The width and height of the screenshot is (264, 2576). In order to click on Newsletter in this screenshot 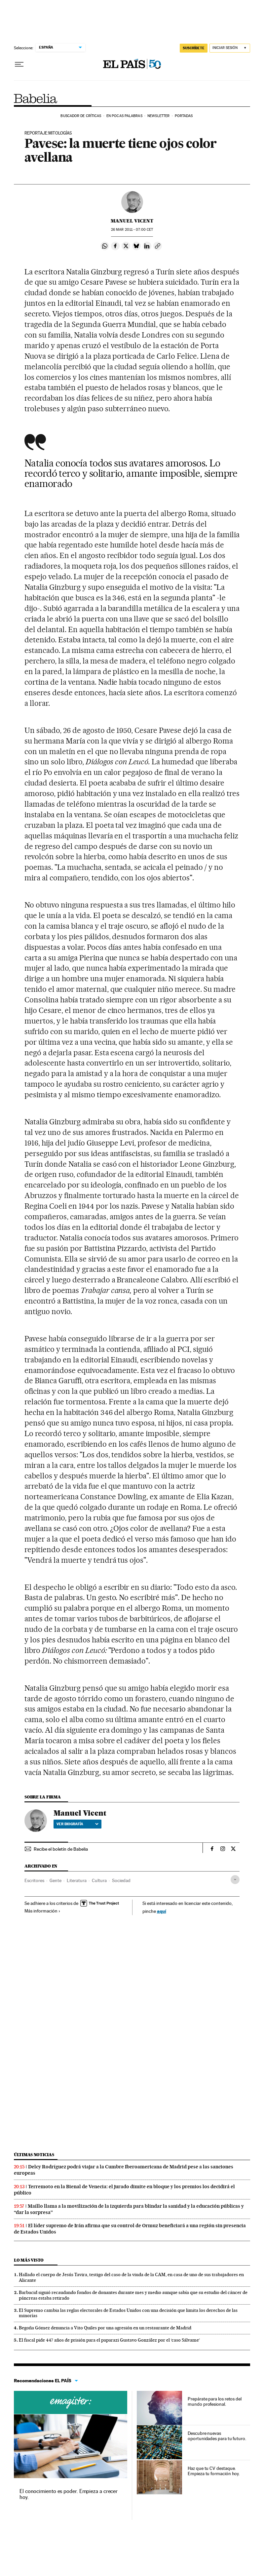, I will do `click(158, 116)`.